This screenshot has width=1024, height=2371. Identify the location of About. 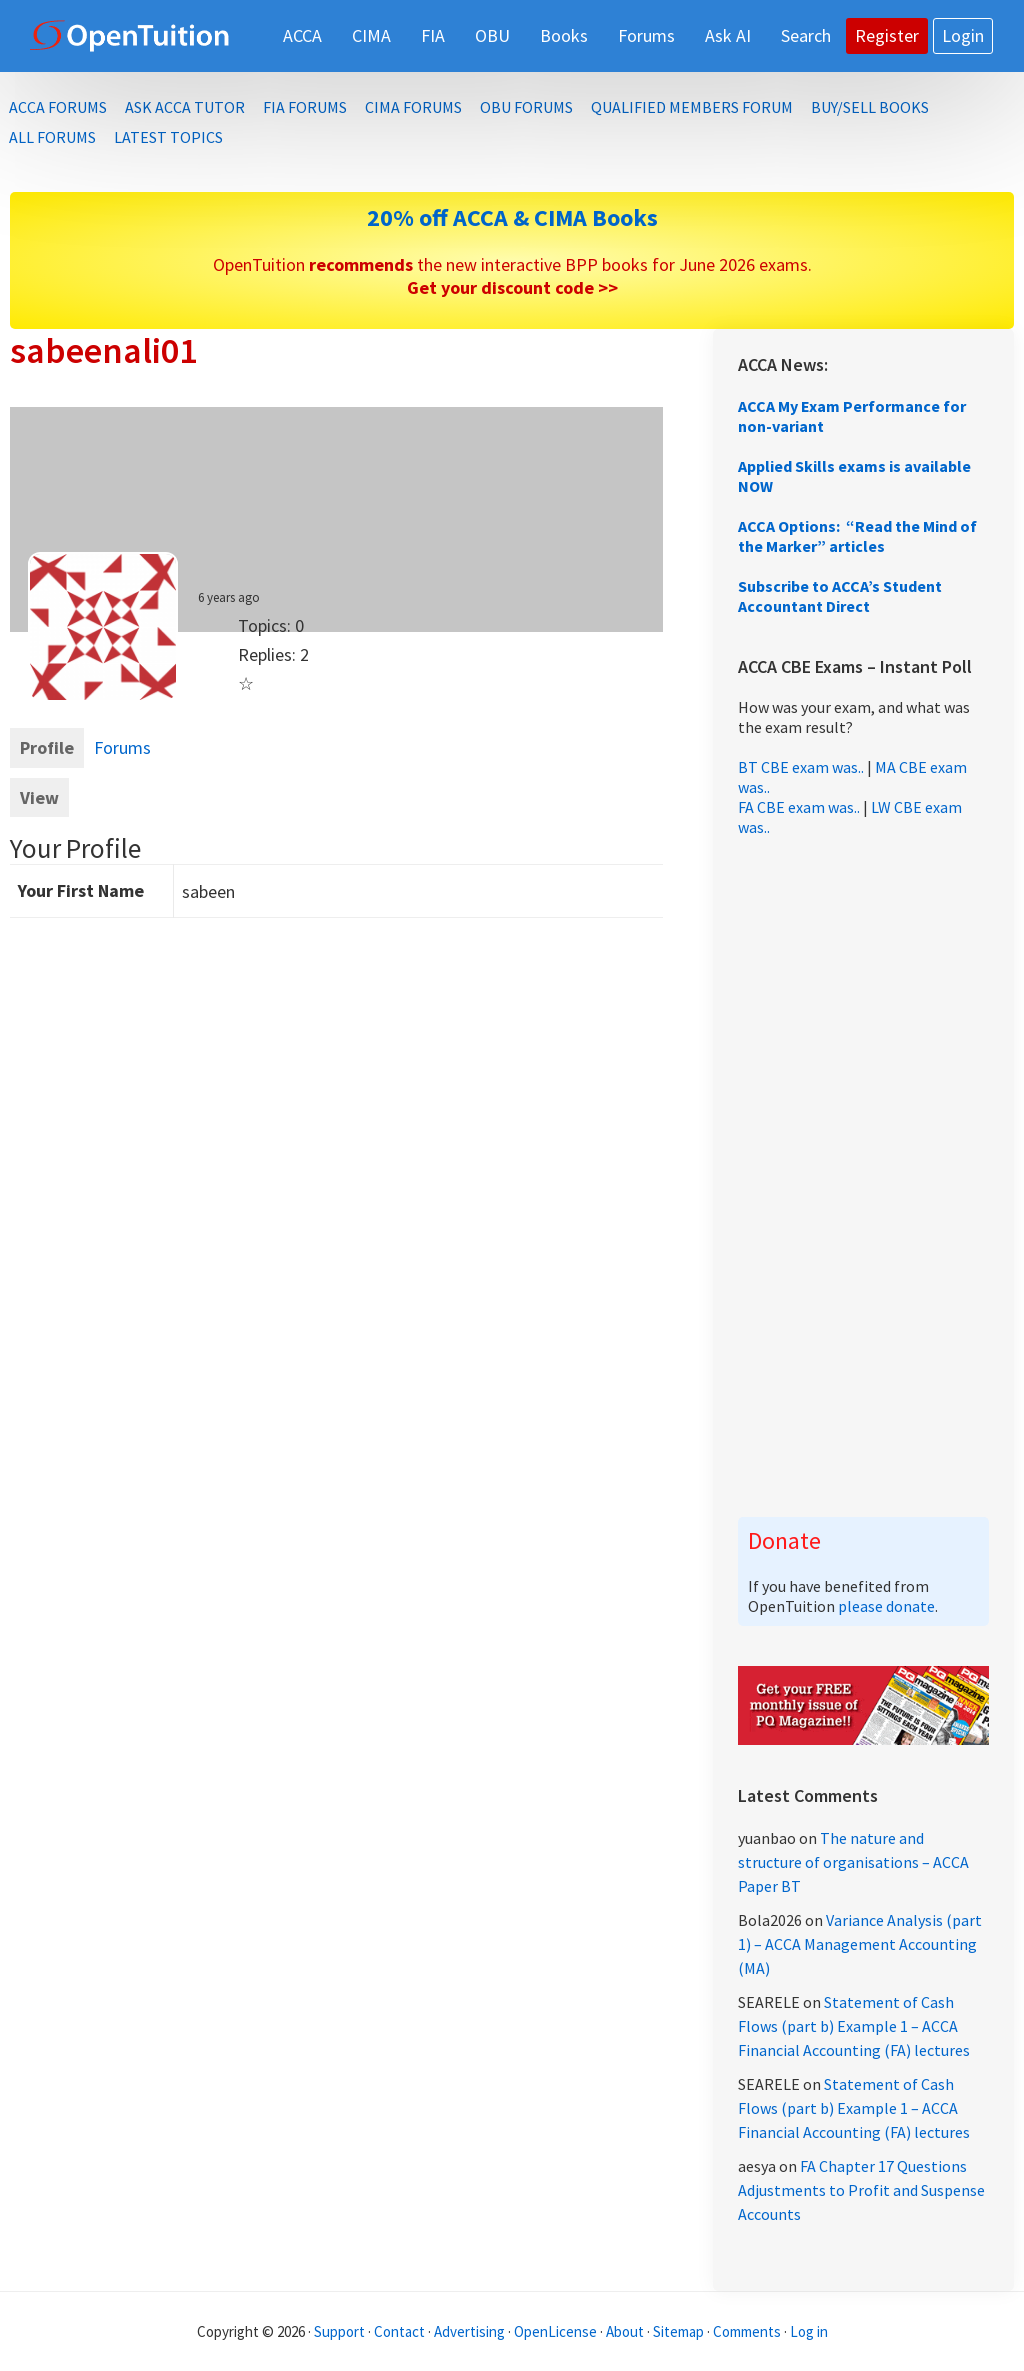
(625, 2331).